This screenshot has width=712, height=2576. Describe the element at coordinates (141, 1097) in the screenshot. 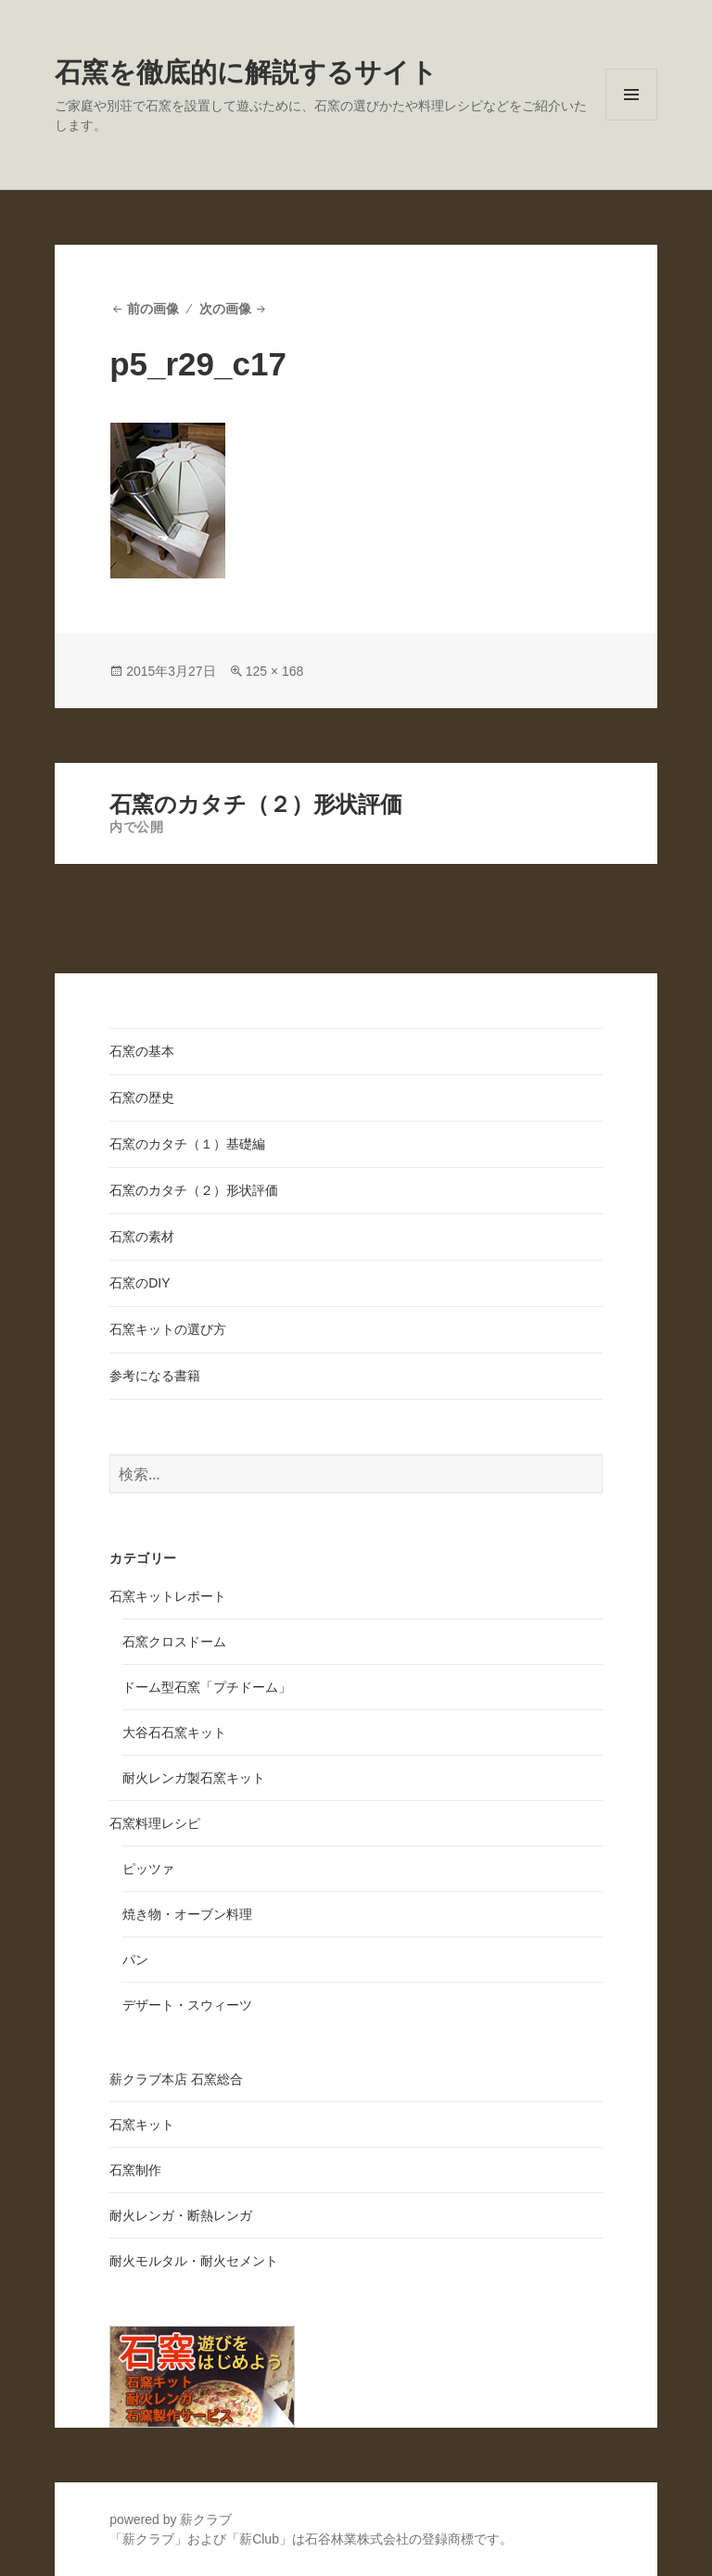

I see `石窯の歴史` at that location.